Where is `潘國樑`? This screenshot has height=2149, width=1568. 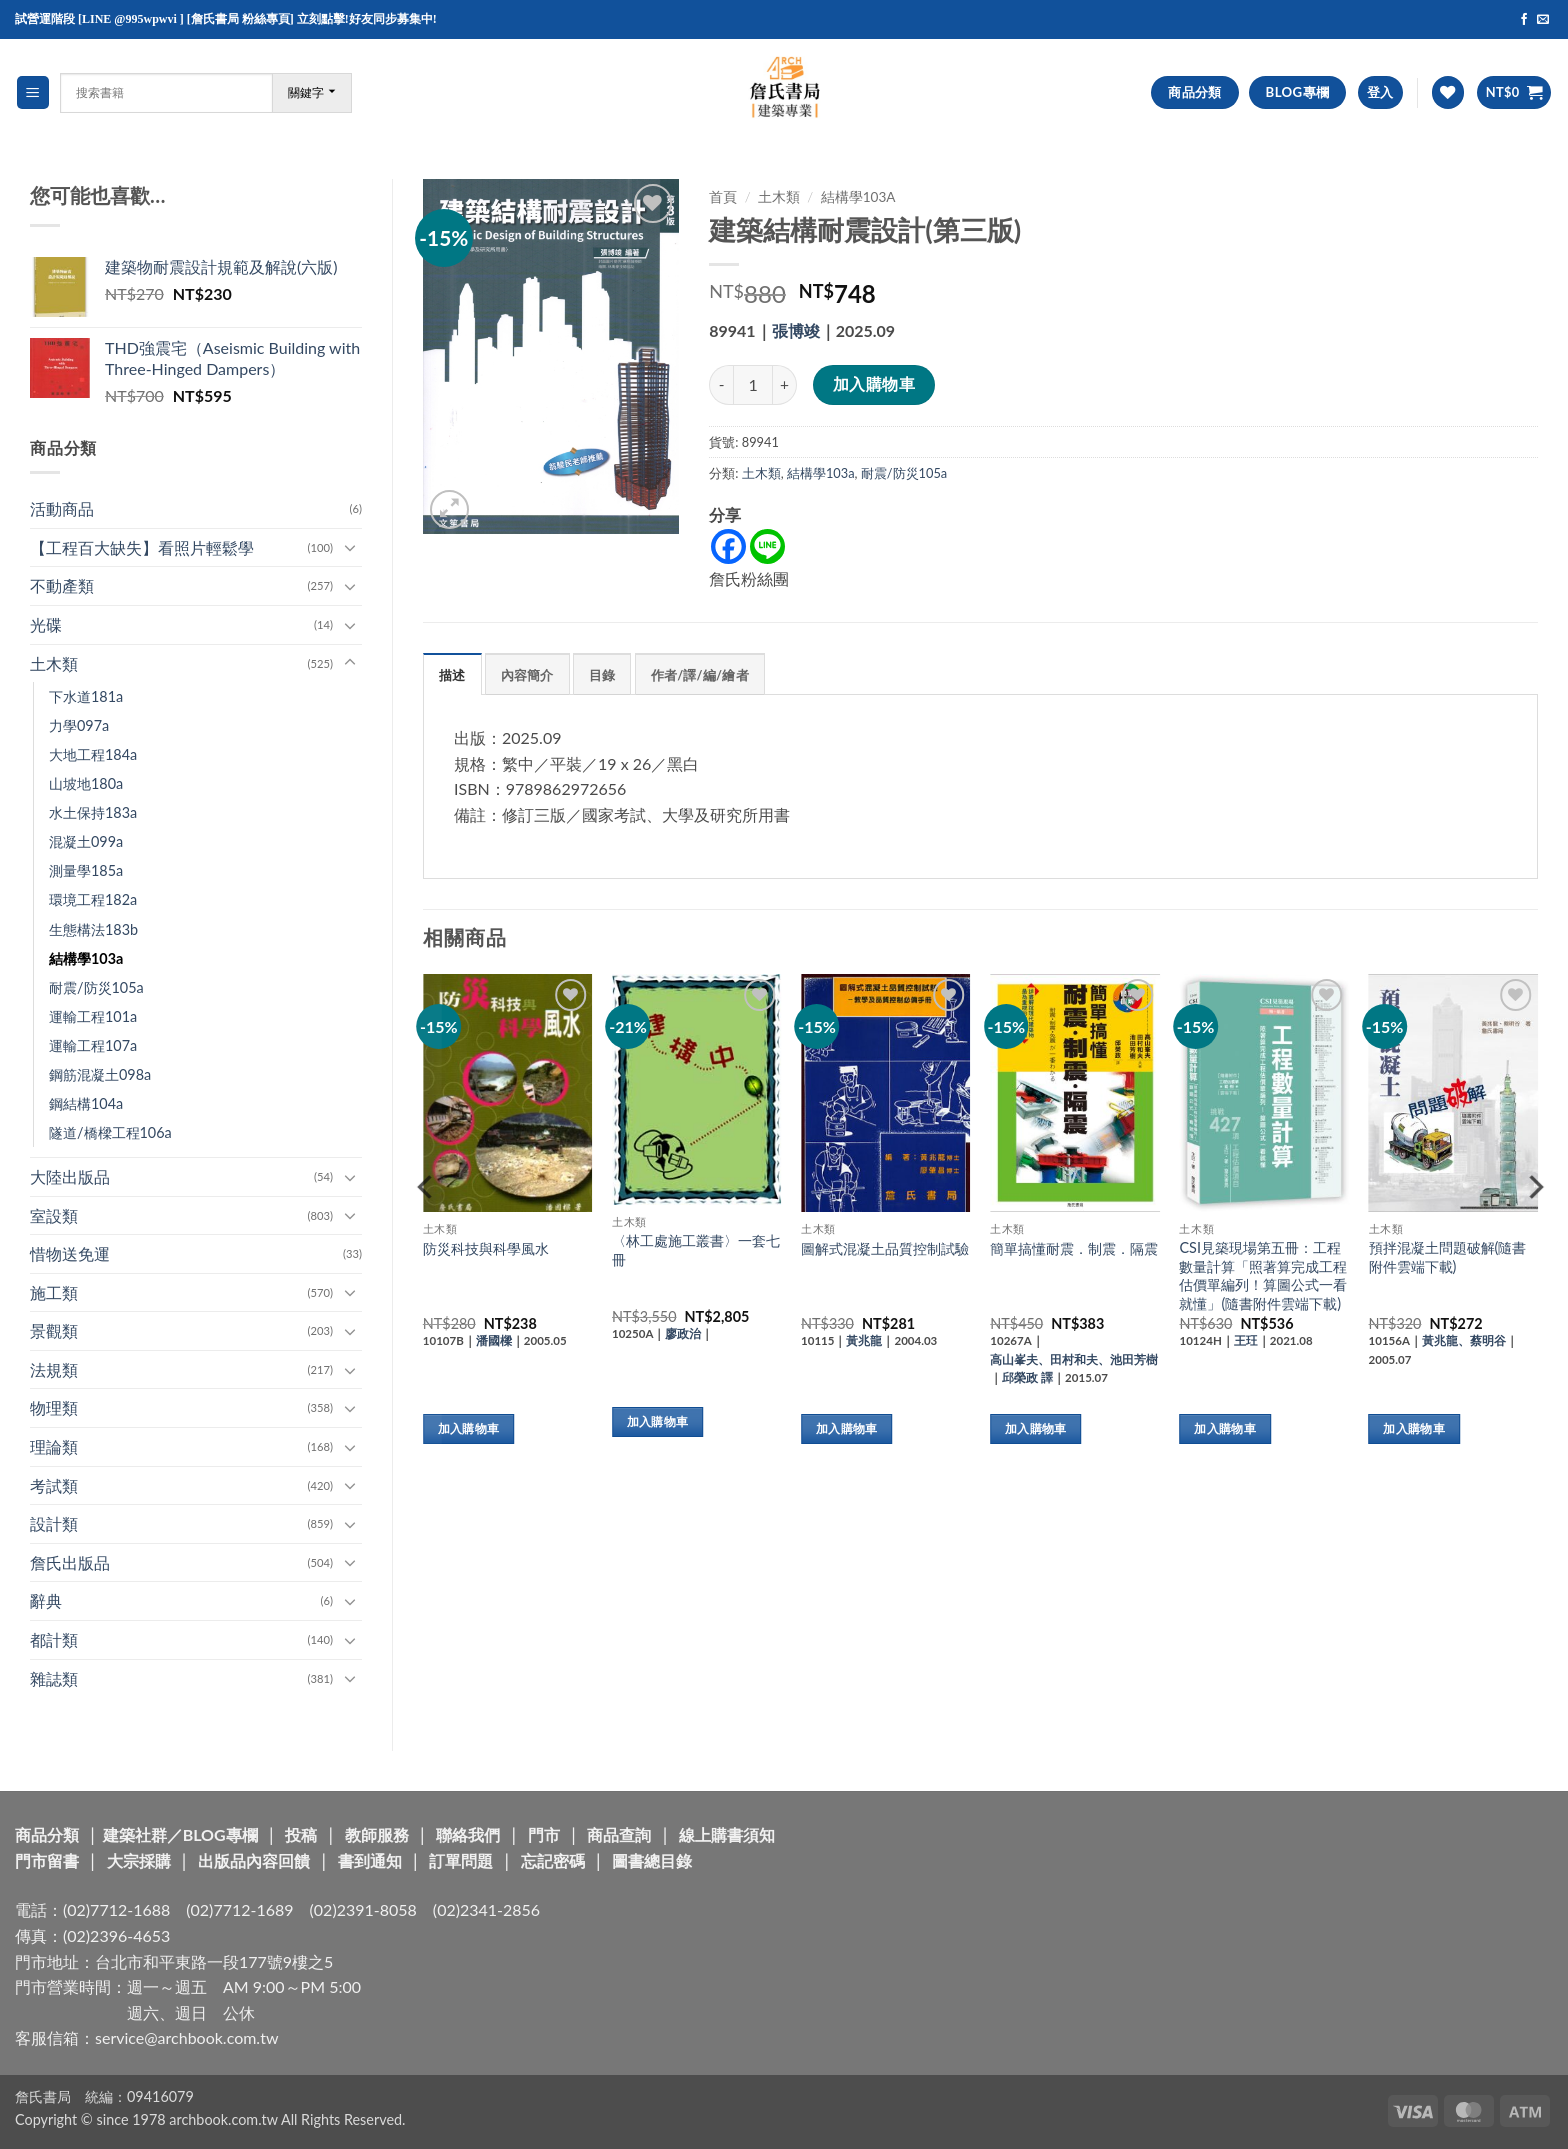 潘國樑 is located at coordinates (494, 1340).